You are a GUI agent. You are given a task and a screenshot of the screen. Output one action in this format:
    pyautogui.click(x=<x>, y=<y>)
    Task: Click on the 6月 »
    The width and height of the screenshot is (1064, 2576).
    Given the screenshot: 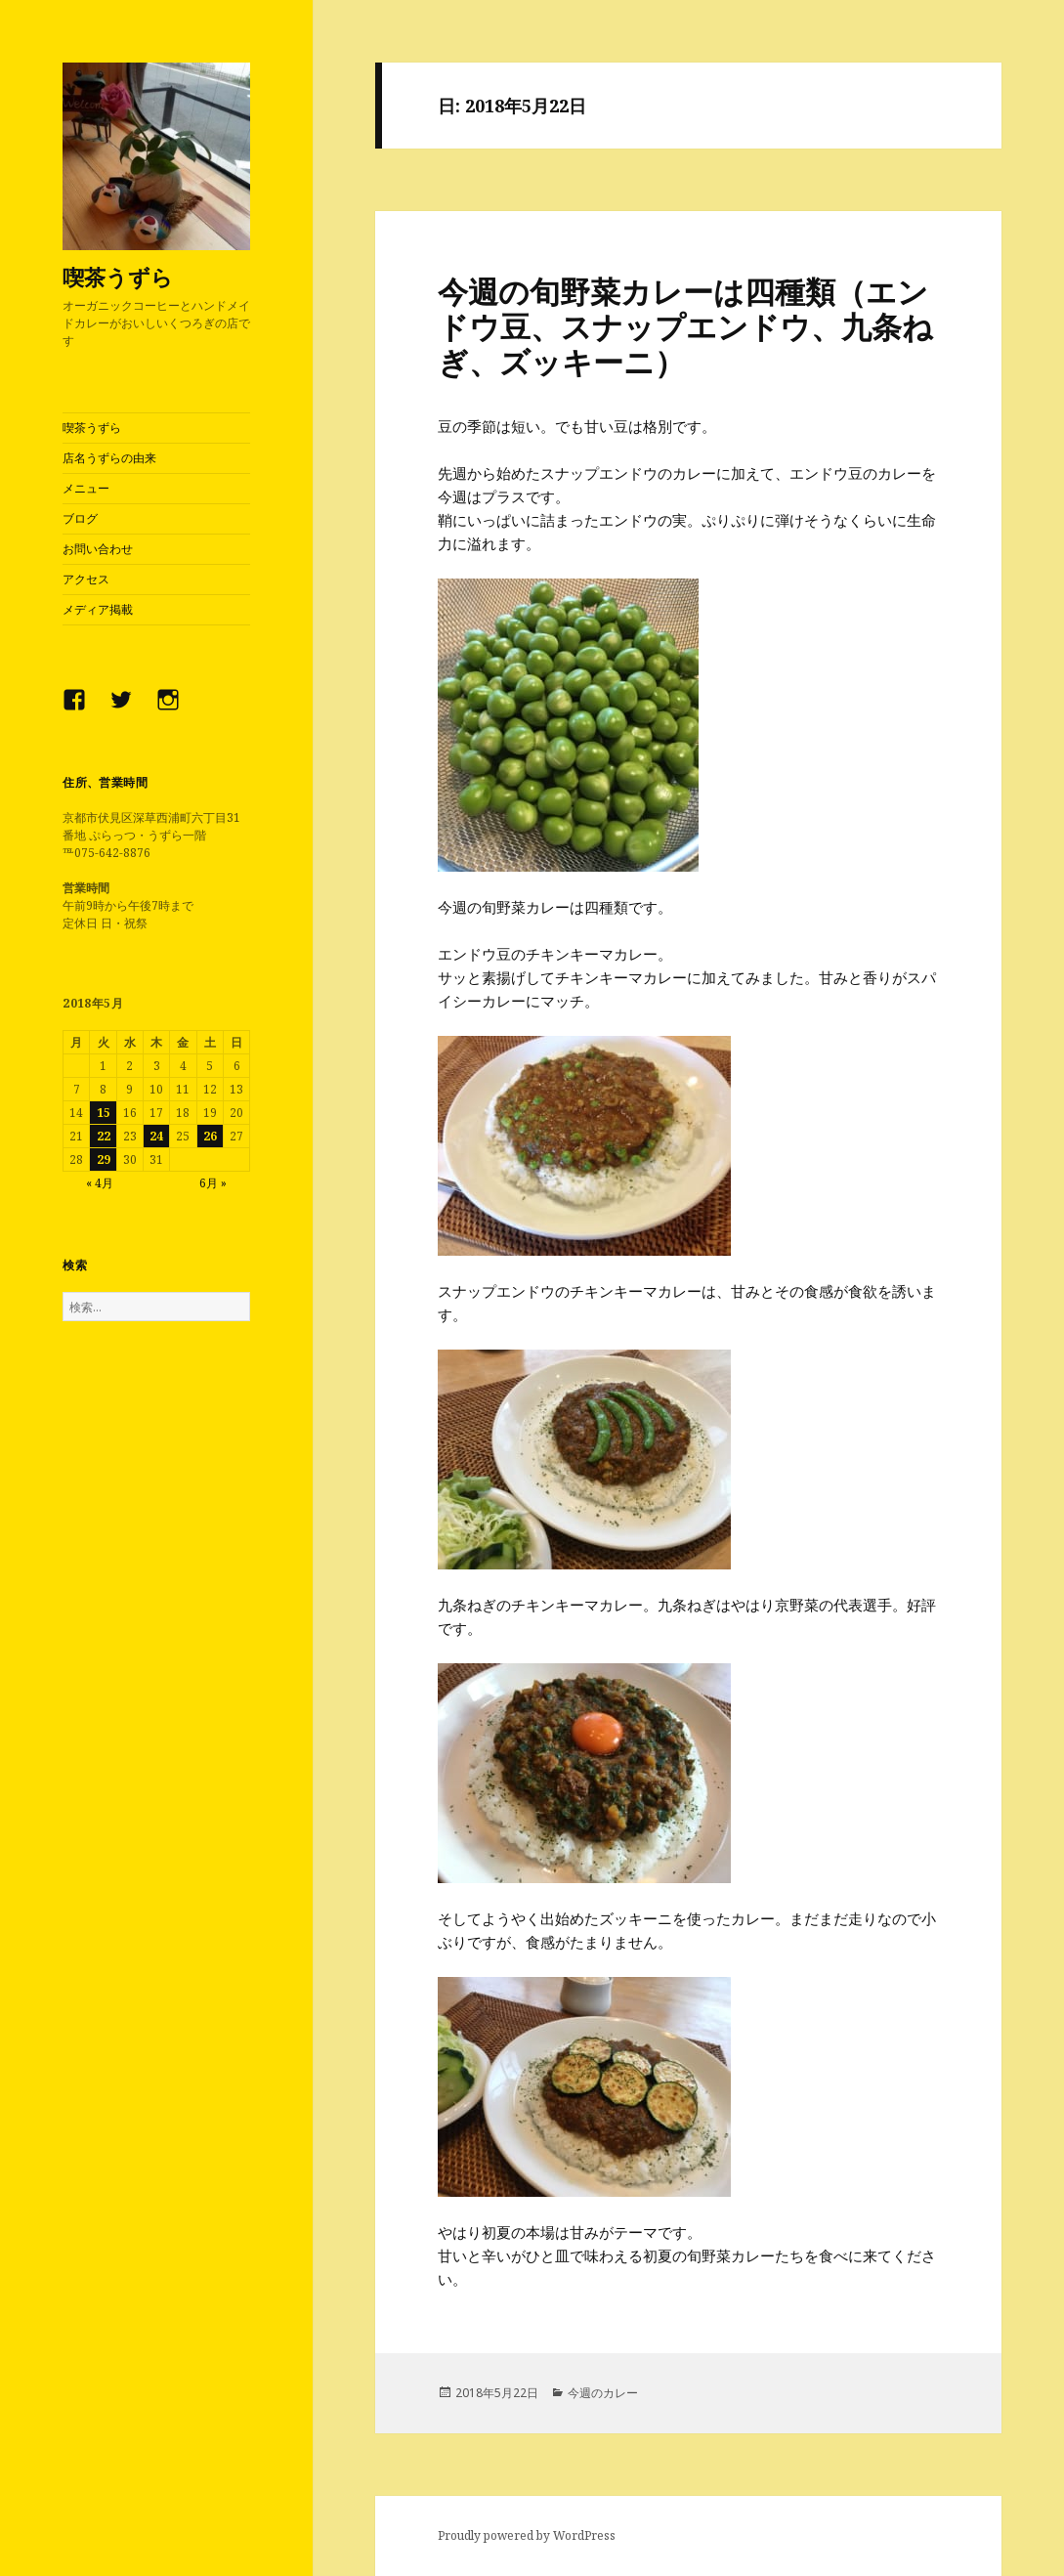 What is the action you would take?
    pyautogui.click(x=213, y=1183)
    